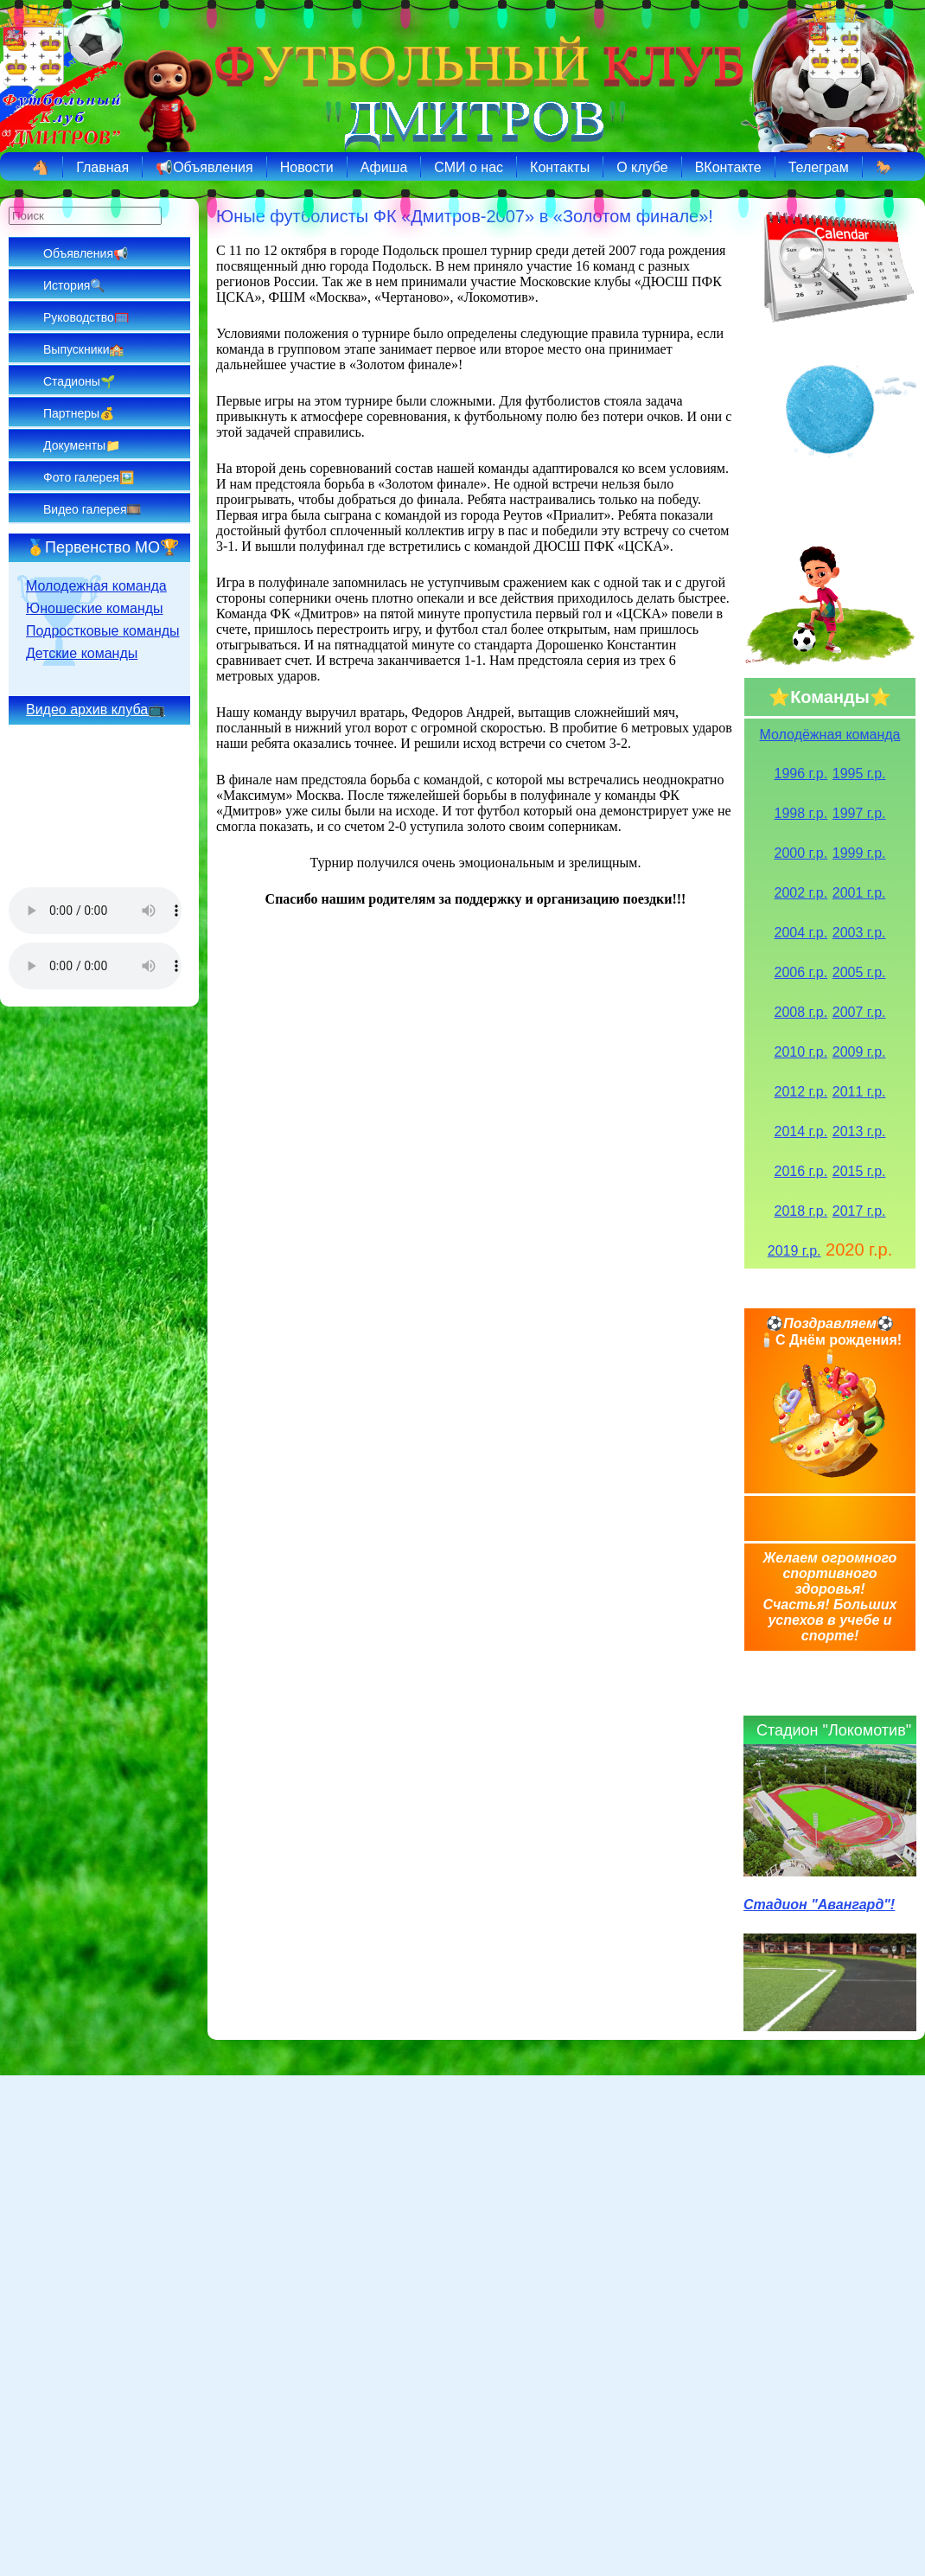 The height and width of the screenshot is (2576, 925). What do you see at coordinates (859, 773) in the screenshot?
I see `1995 г.р.` at bounding box center [859, 773].